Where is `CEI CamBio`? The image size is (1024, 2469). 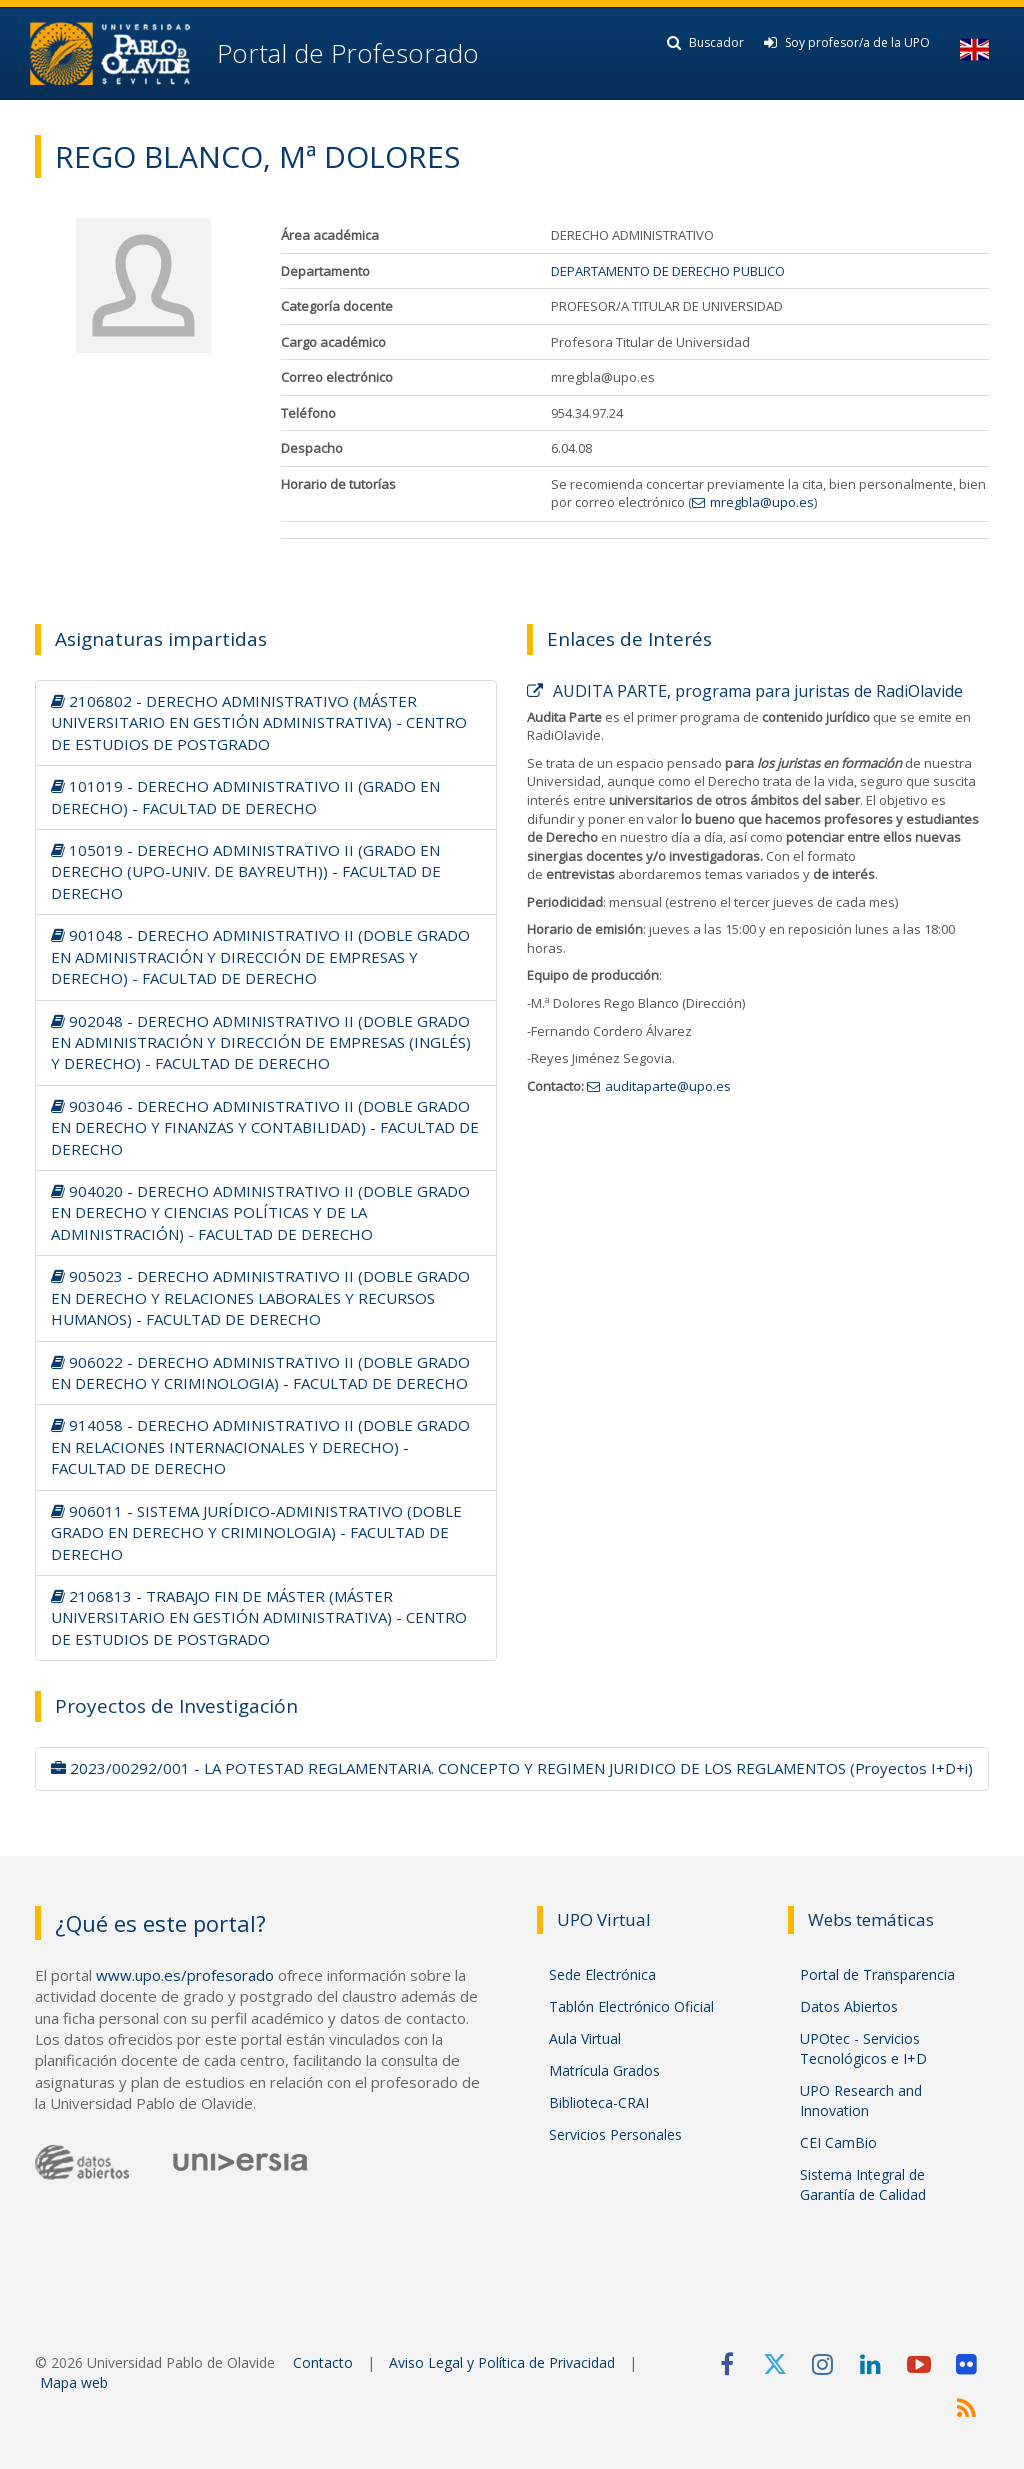 CEI CamBio is located at coordinates (838, 2142).